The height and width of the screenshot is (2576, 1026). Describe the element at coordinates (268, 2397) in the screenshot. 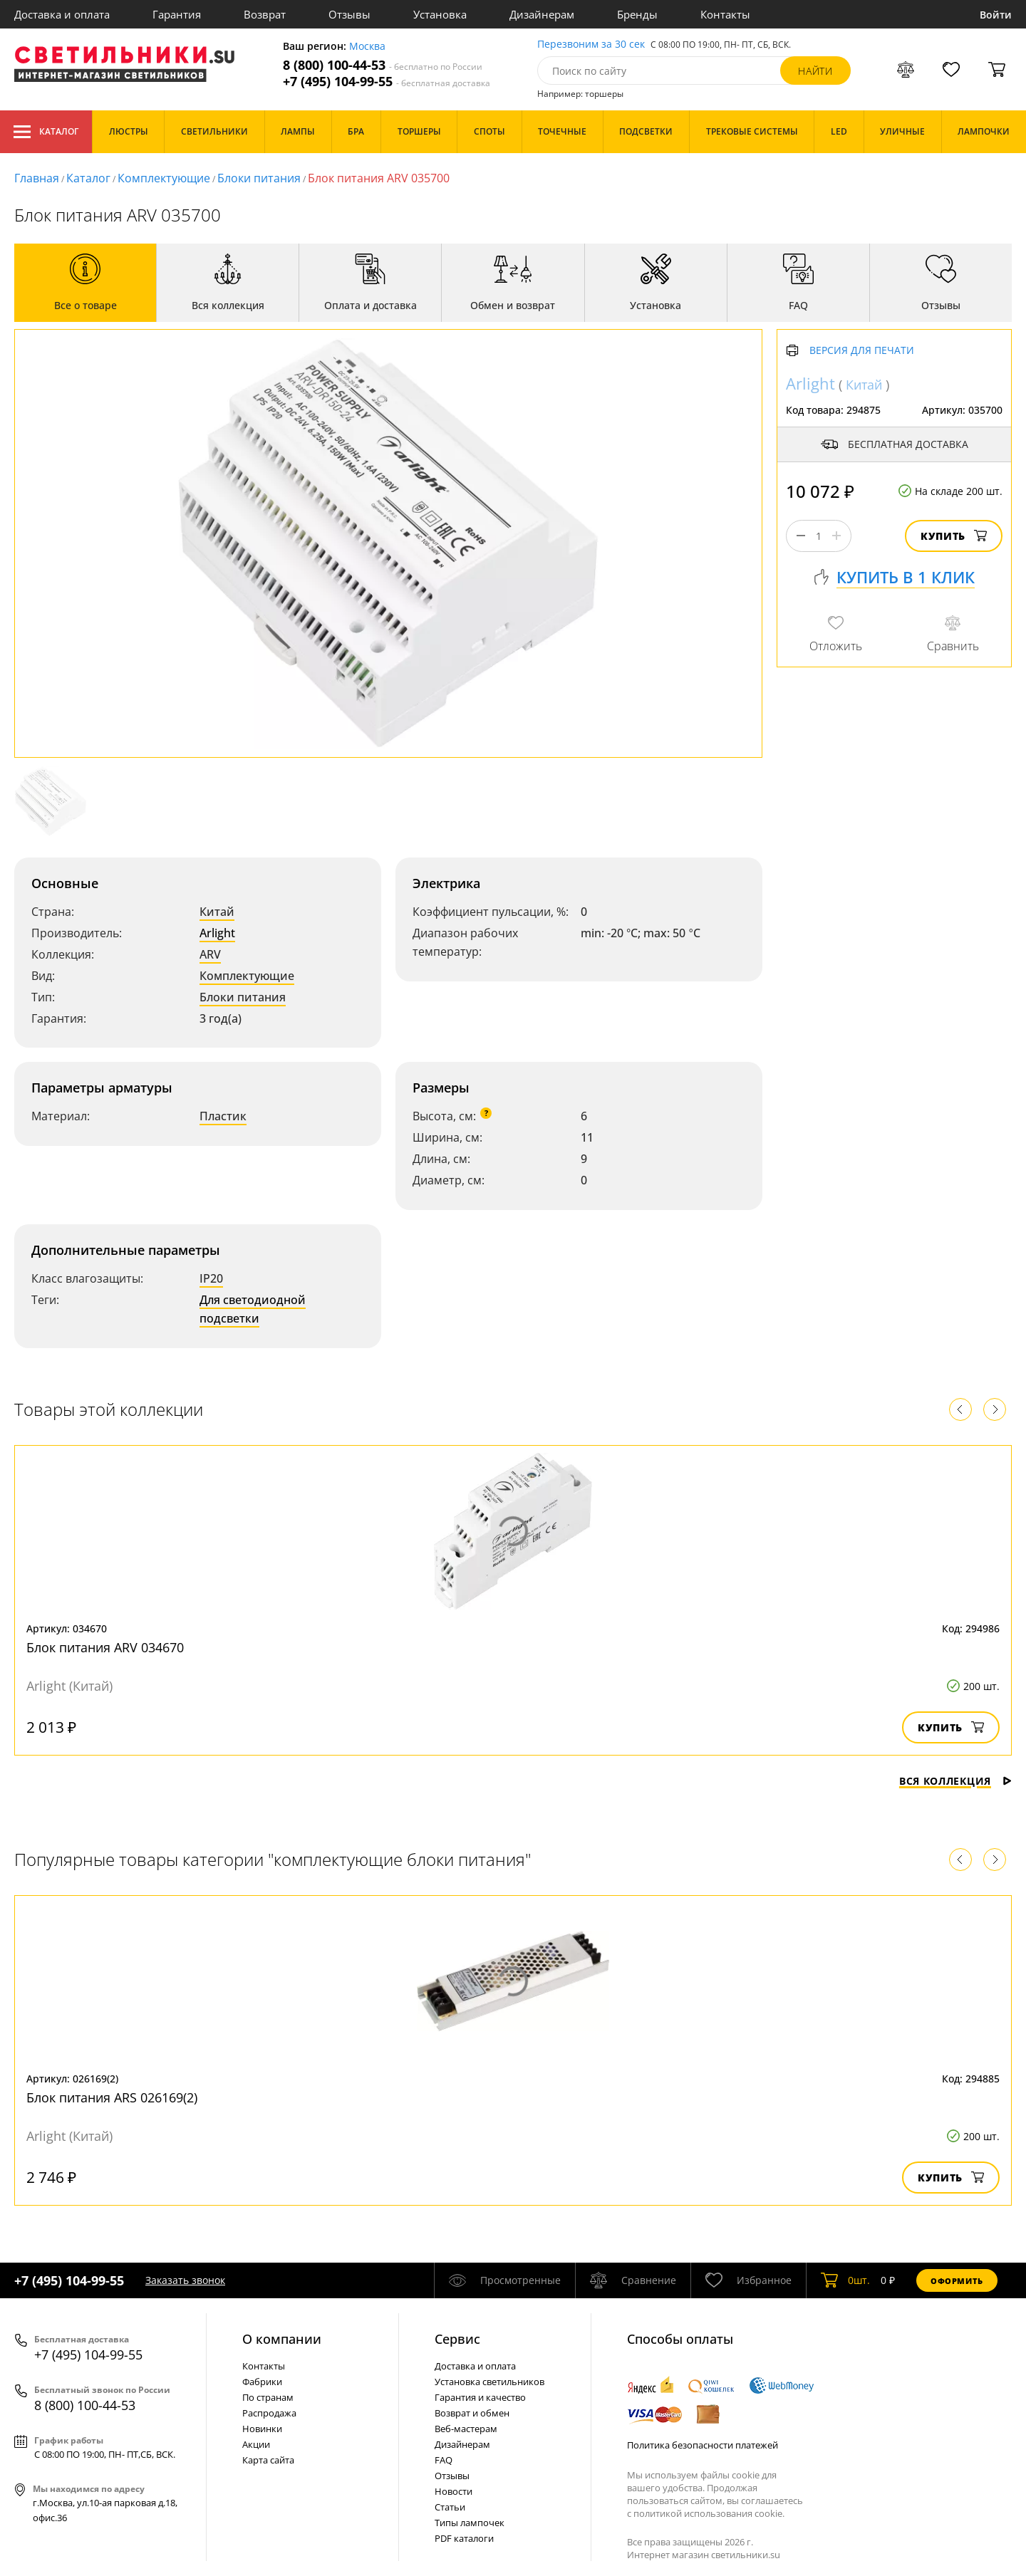

I see `По странам` at that location.